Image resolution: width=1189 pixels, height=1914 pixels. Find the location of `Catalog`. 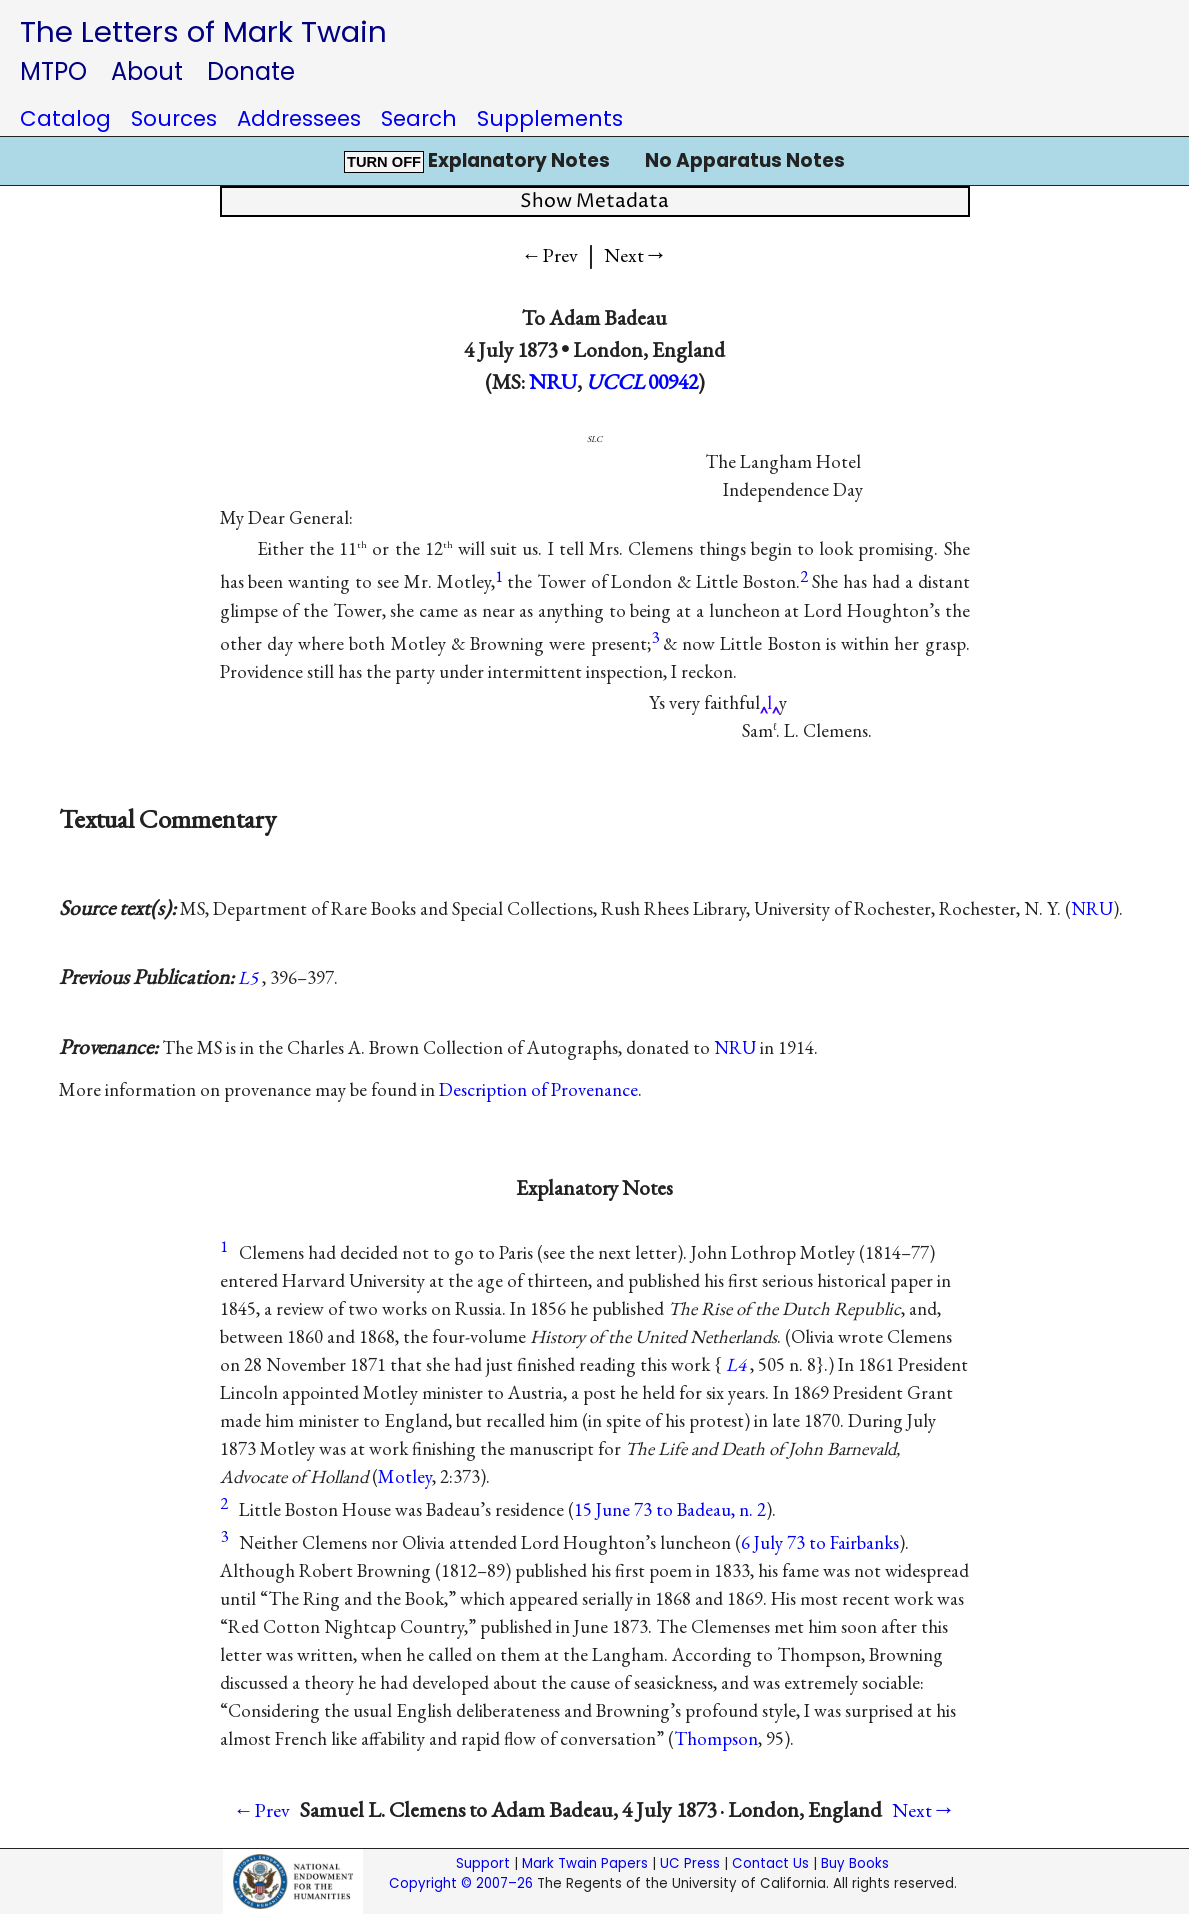

Catalog is located at coordinates (65, 118).